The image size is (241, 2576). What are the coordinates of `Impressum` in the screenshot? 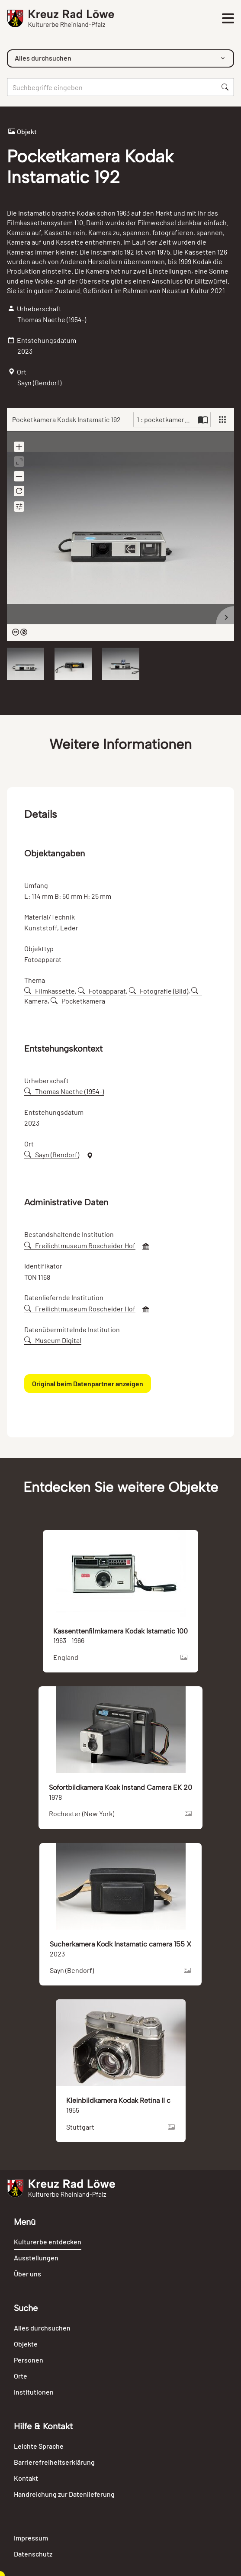 It's located at (31, 2538).